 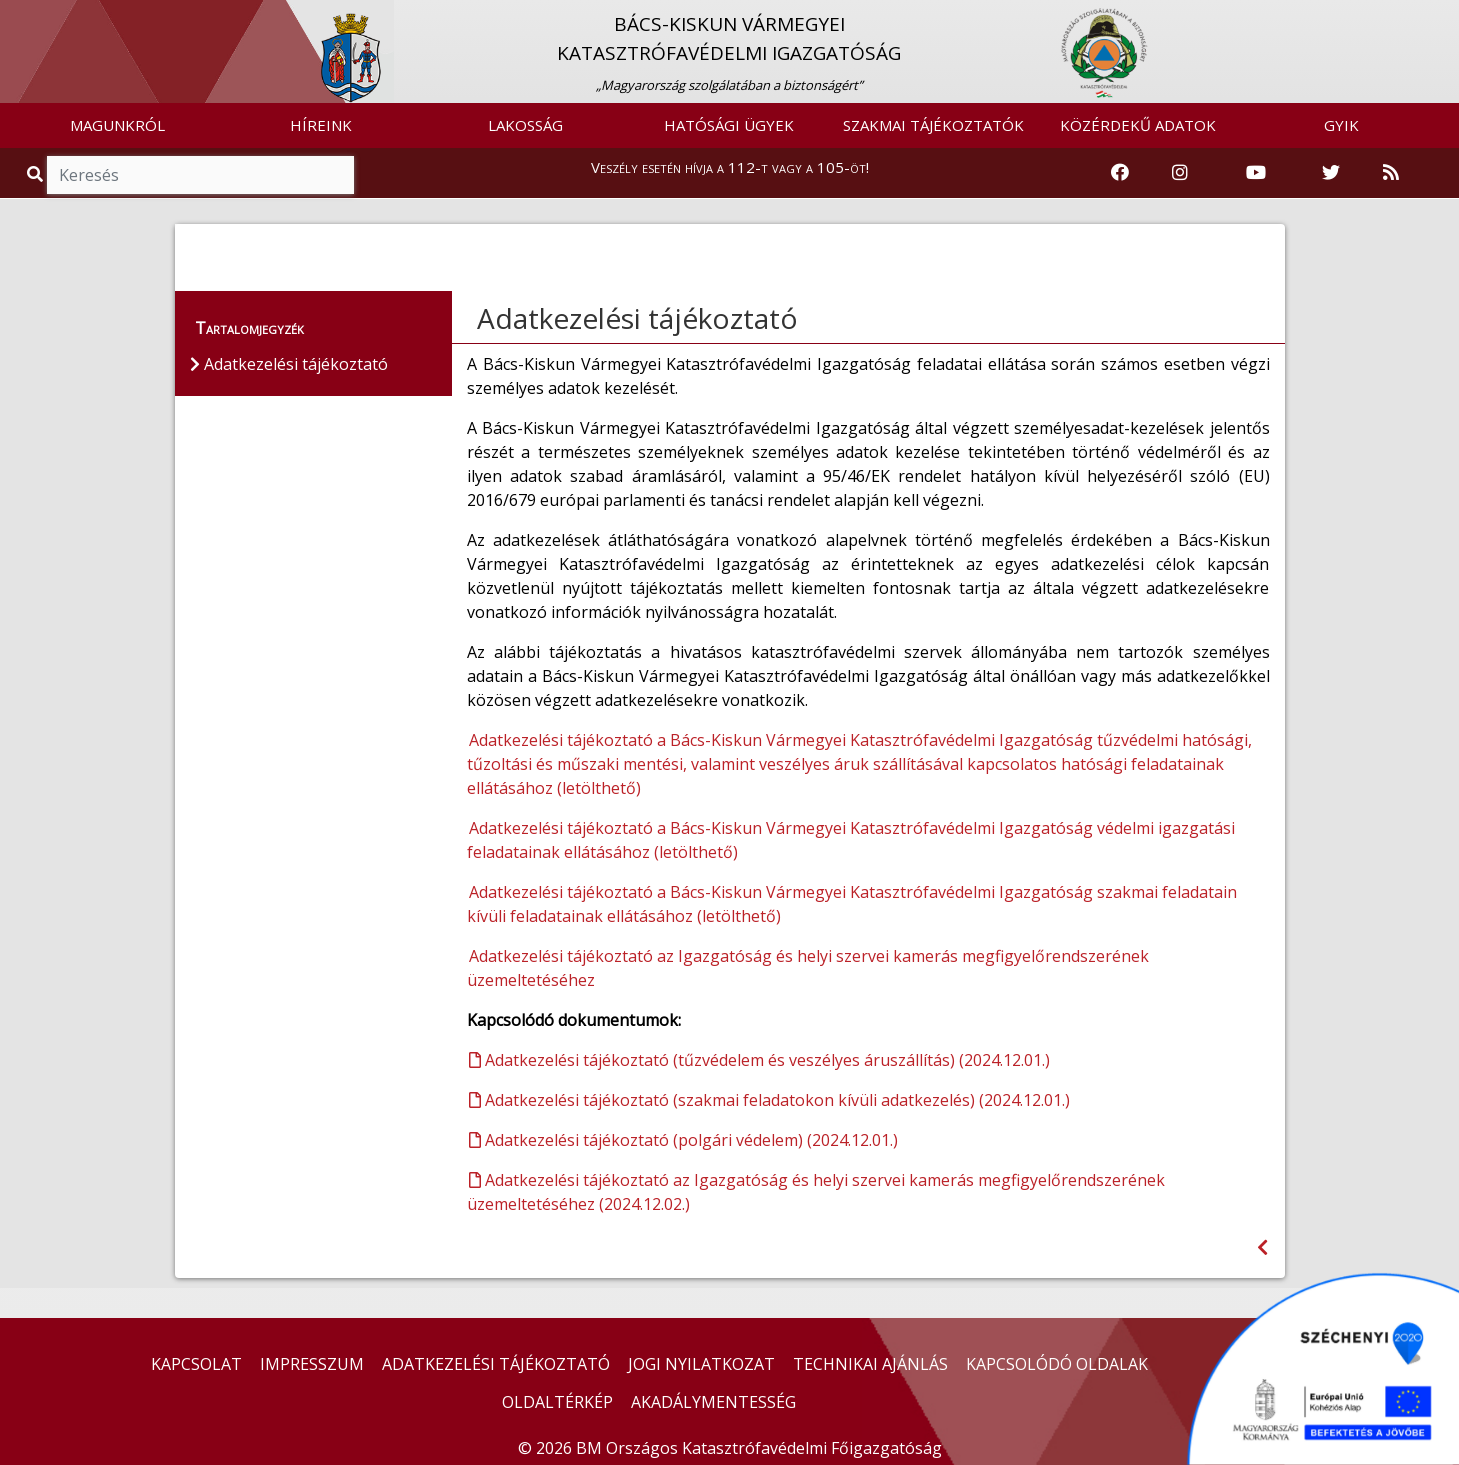 What do you see at coordinates (525, 125) in the screenshot?
I see `LAKOSSÁG [button]` at bounding box center [525, 125].